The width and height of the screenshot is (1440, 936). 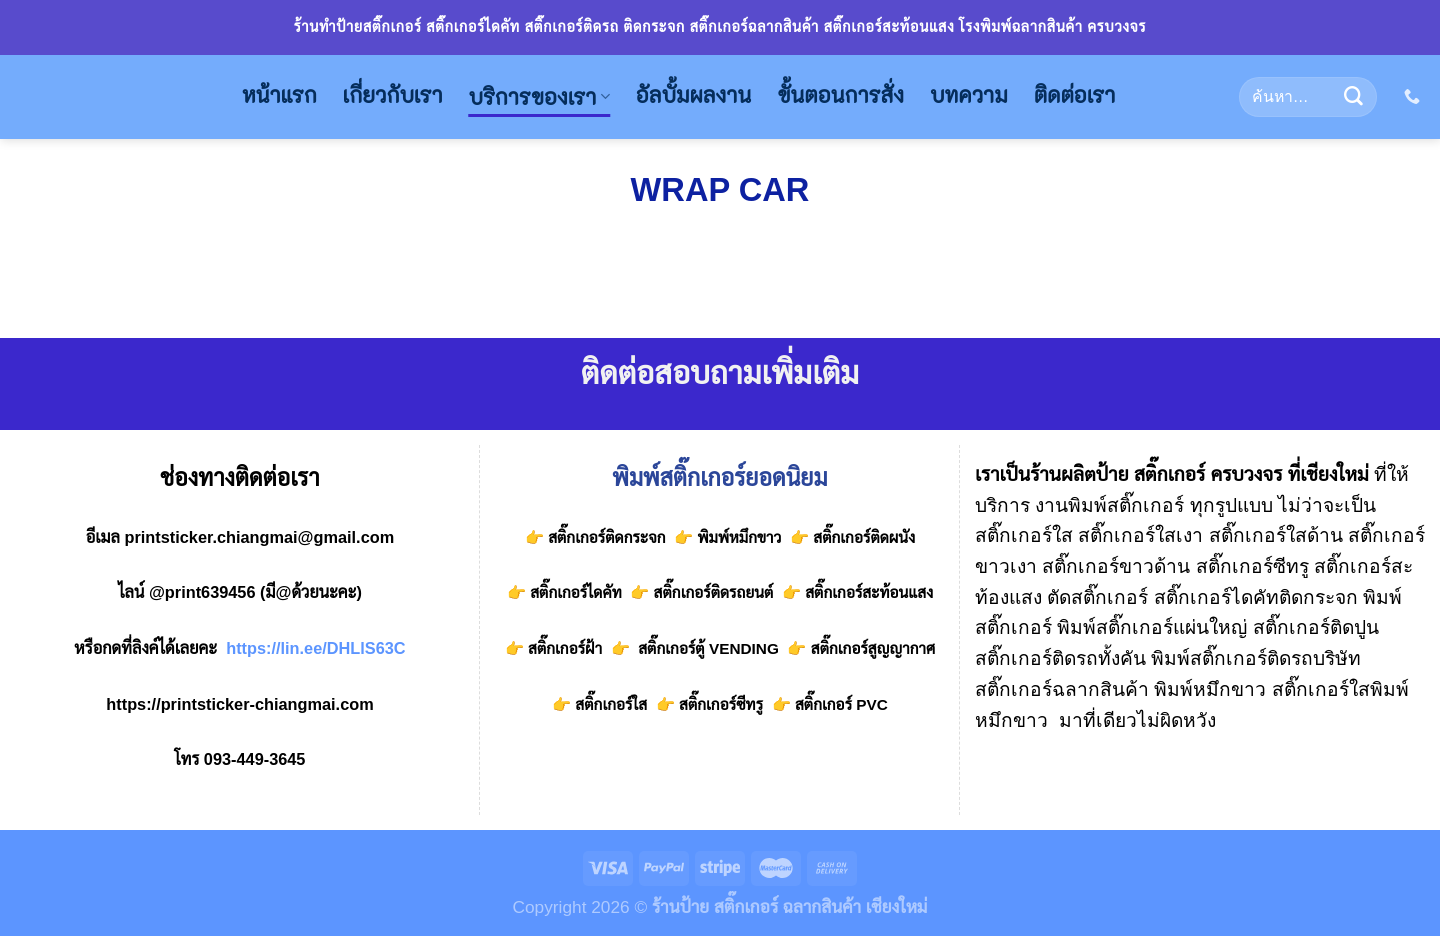 I want to click on สติ๊กเกอร์สูญญากาศ, so click(x=873, y=648).